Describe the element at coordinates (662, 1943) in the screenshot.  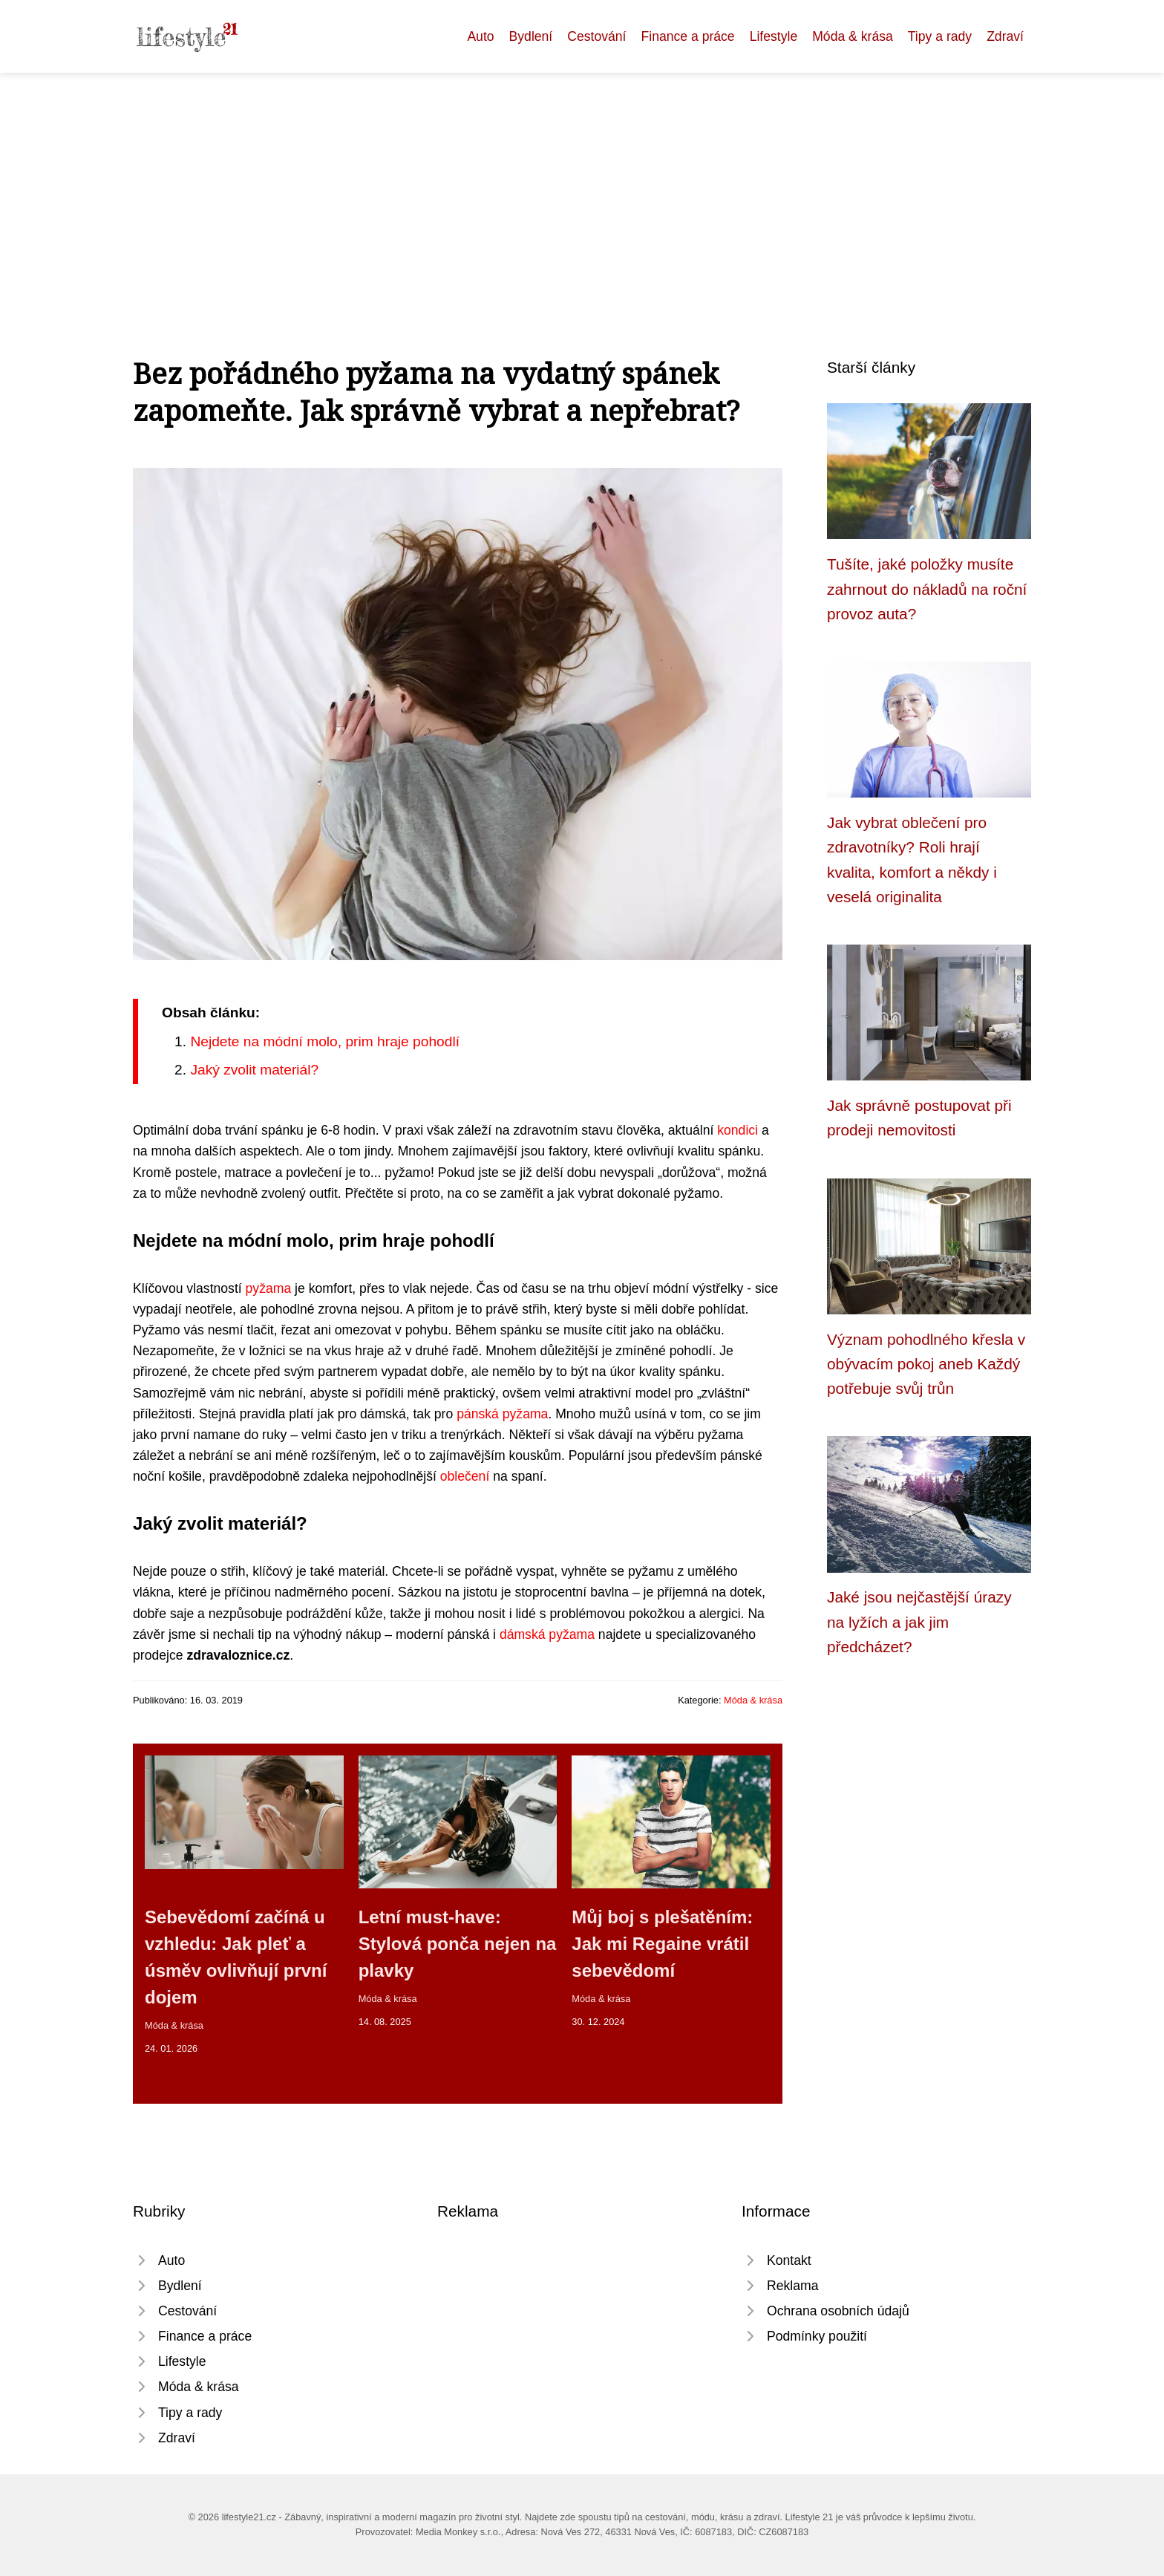
I see `Můj boj s plešatěním: Jak mi Regaine vrátil sebevědomí` at that location.